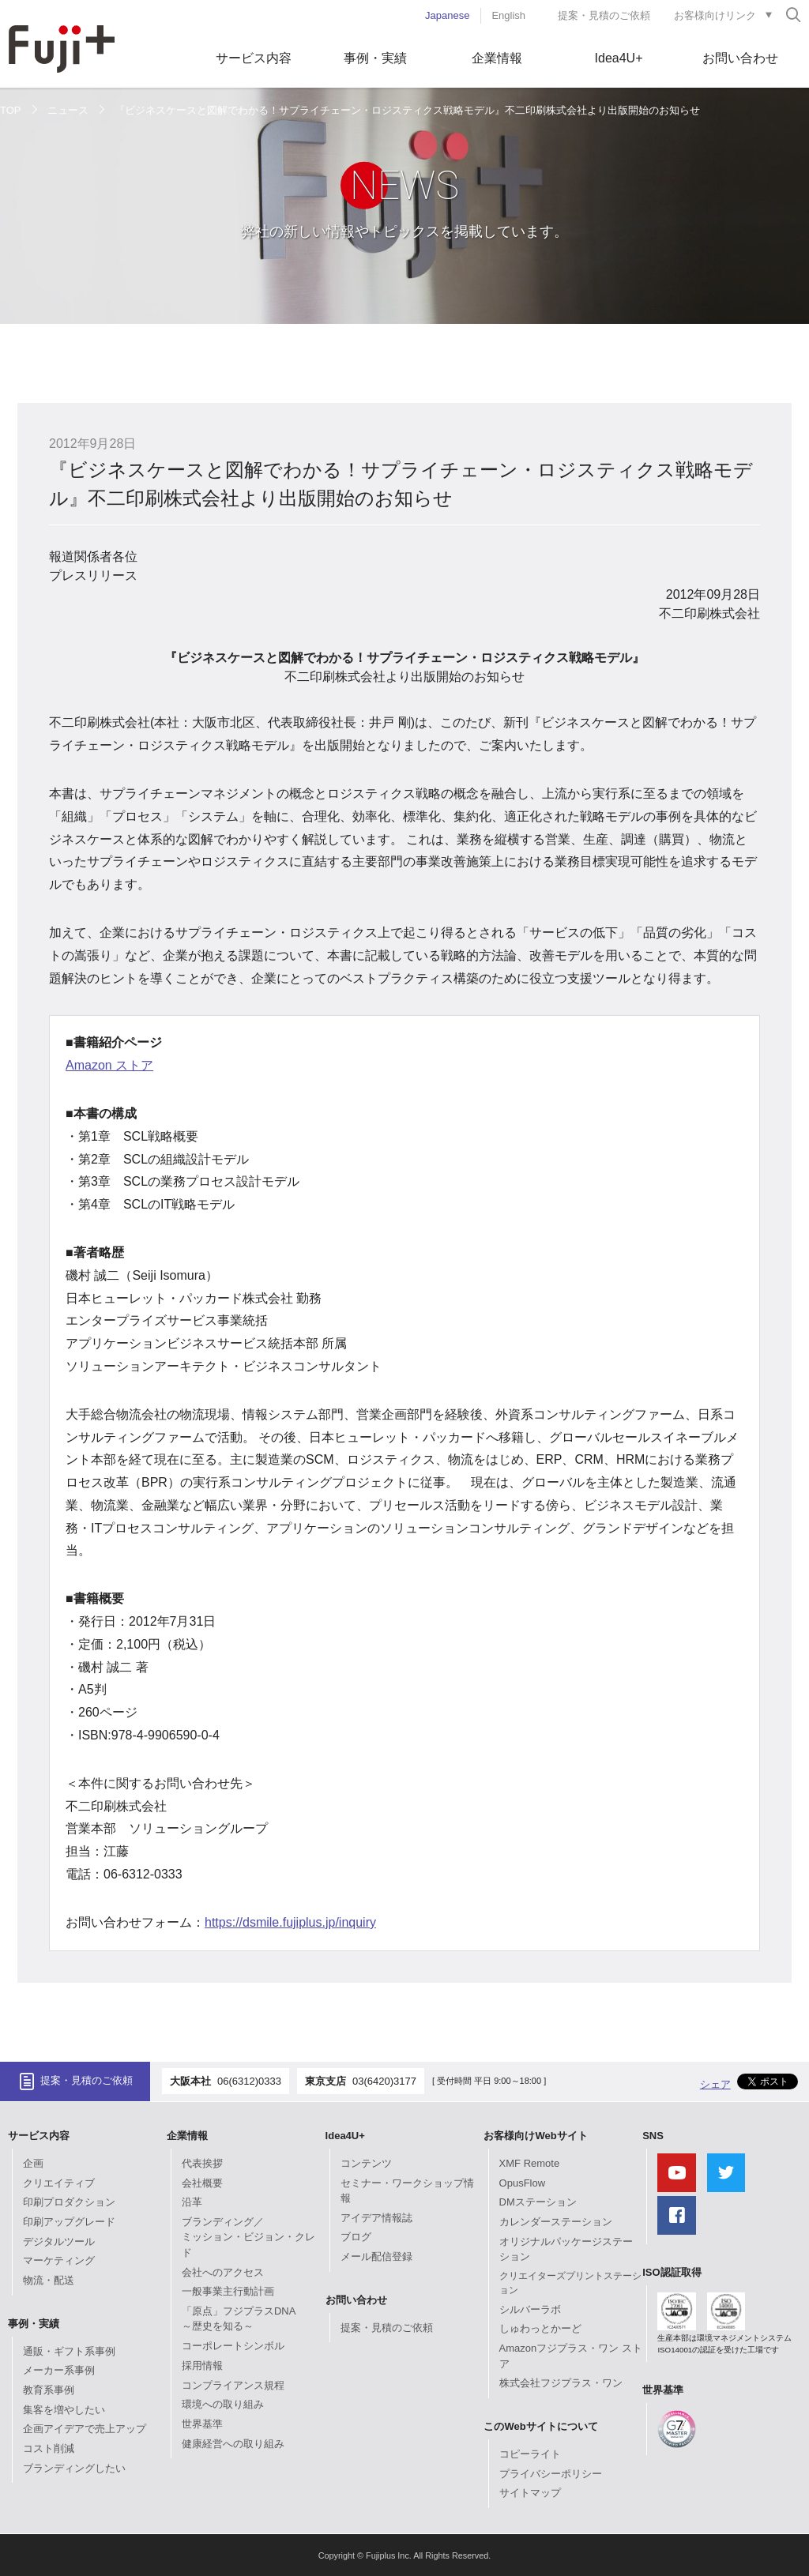 The height and width of the screenshot is (2576, 809). Describe the element at coordinates (223, 2272) in the screenshot. I see `会社へのアクセス` at that location.